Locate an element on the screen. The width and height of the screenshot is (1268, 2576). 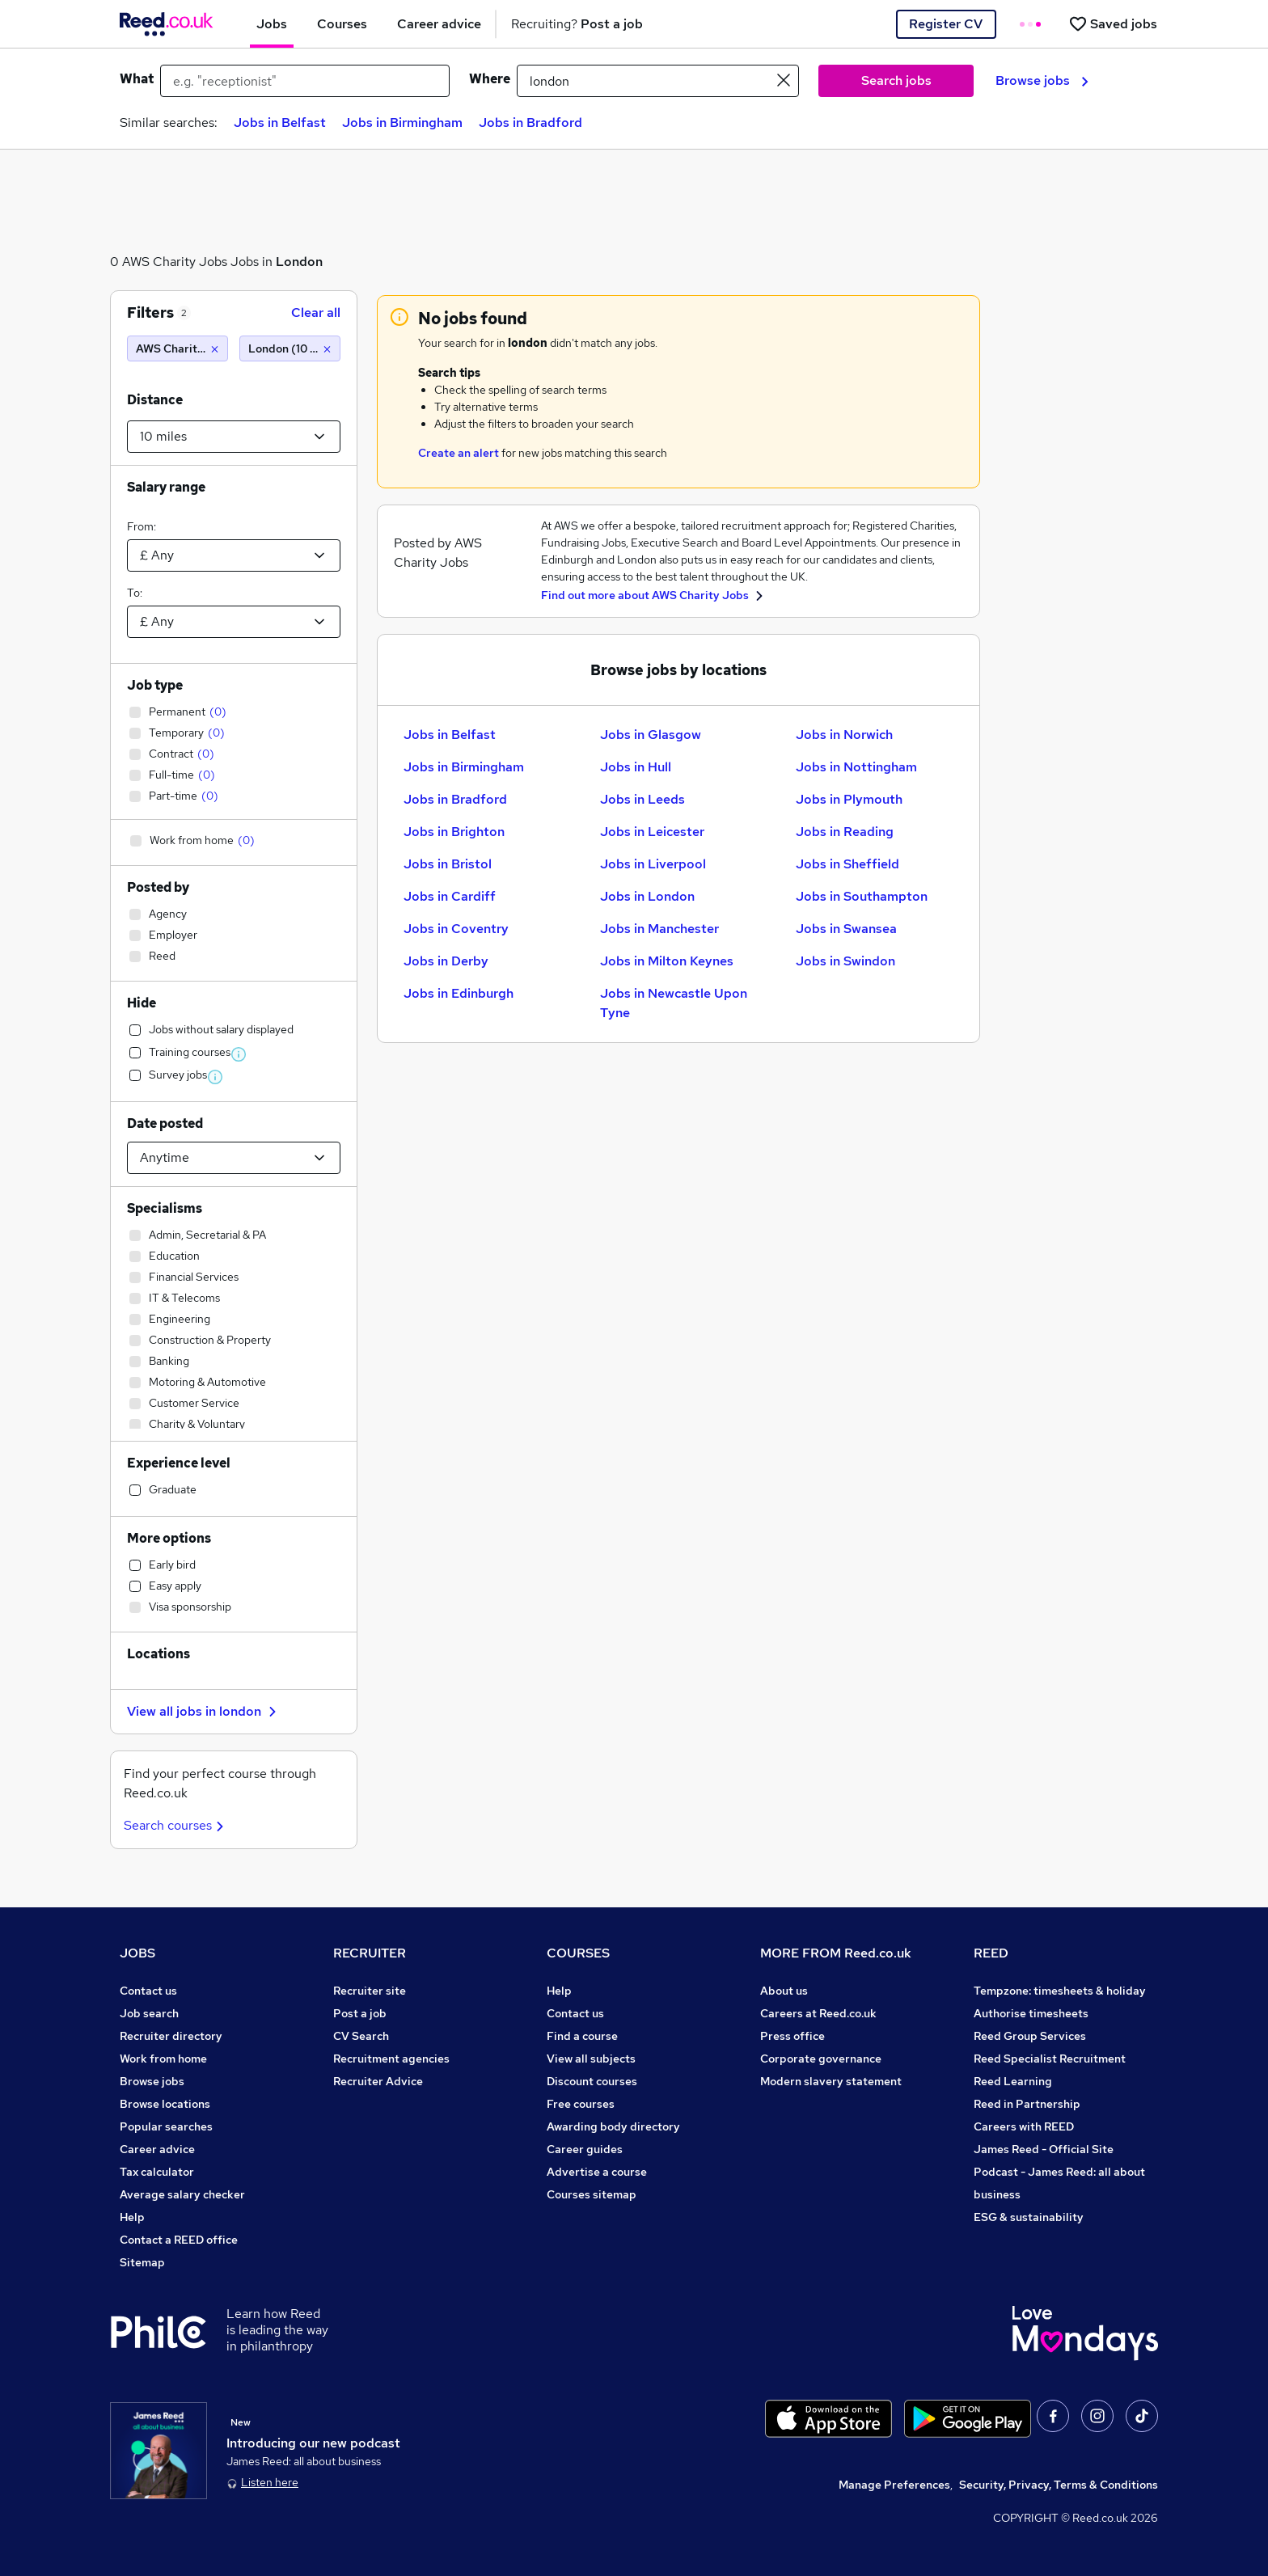
Search courses is located at coordinates (176, 1825).